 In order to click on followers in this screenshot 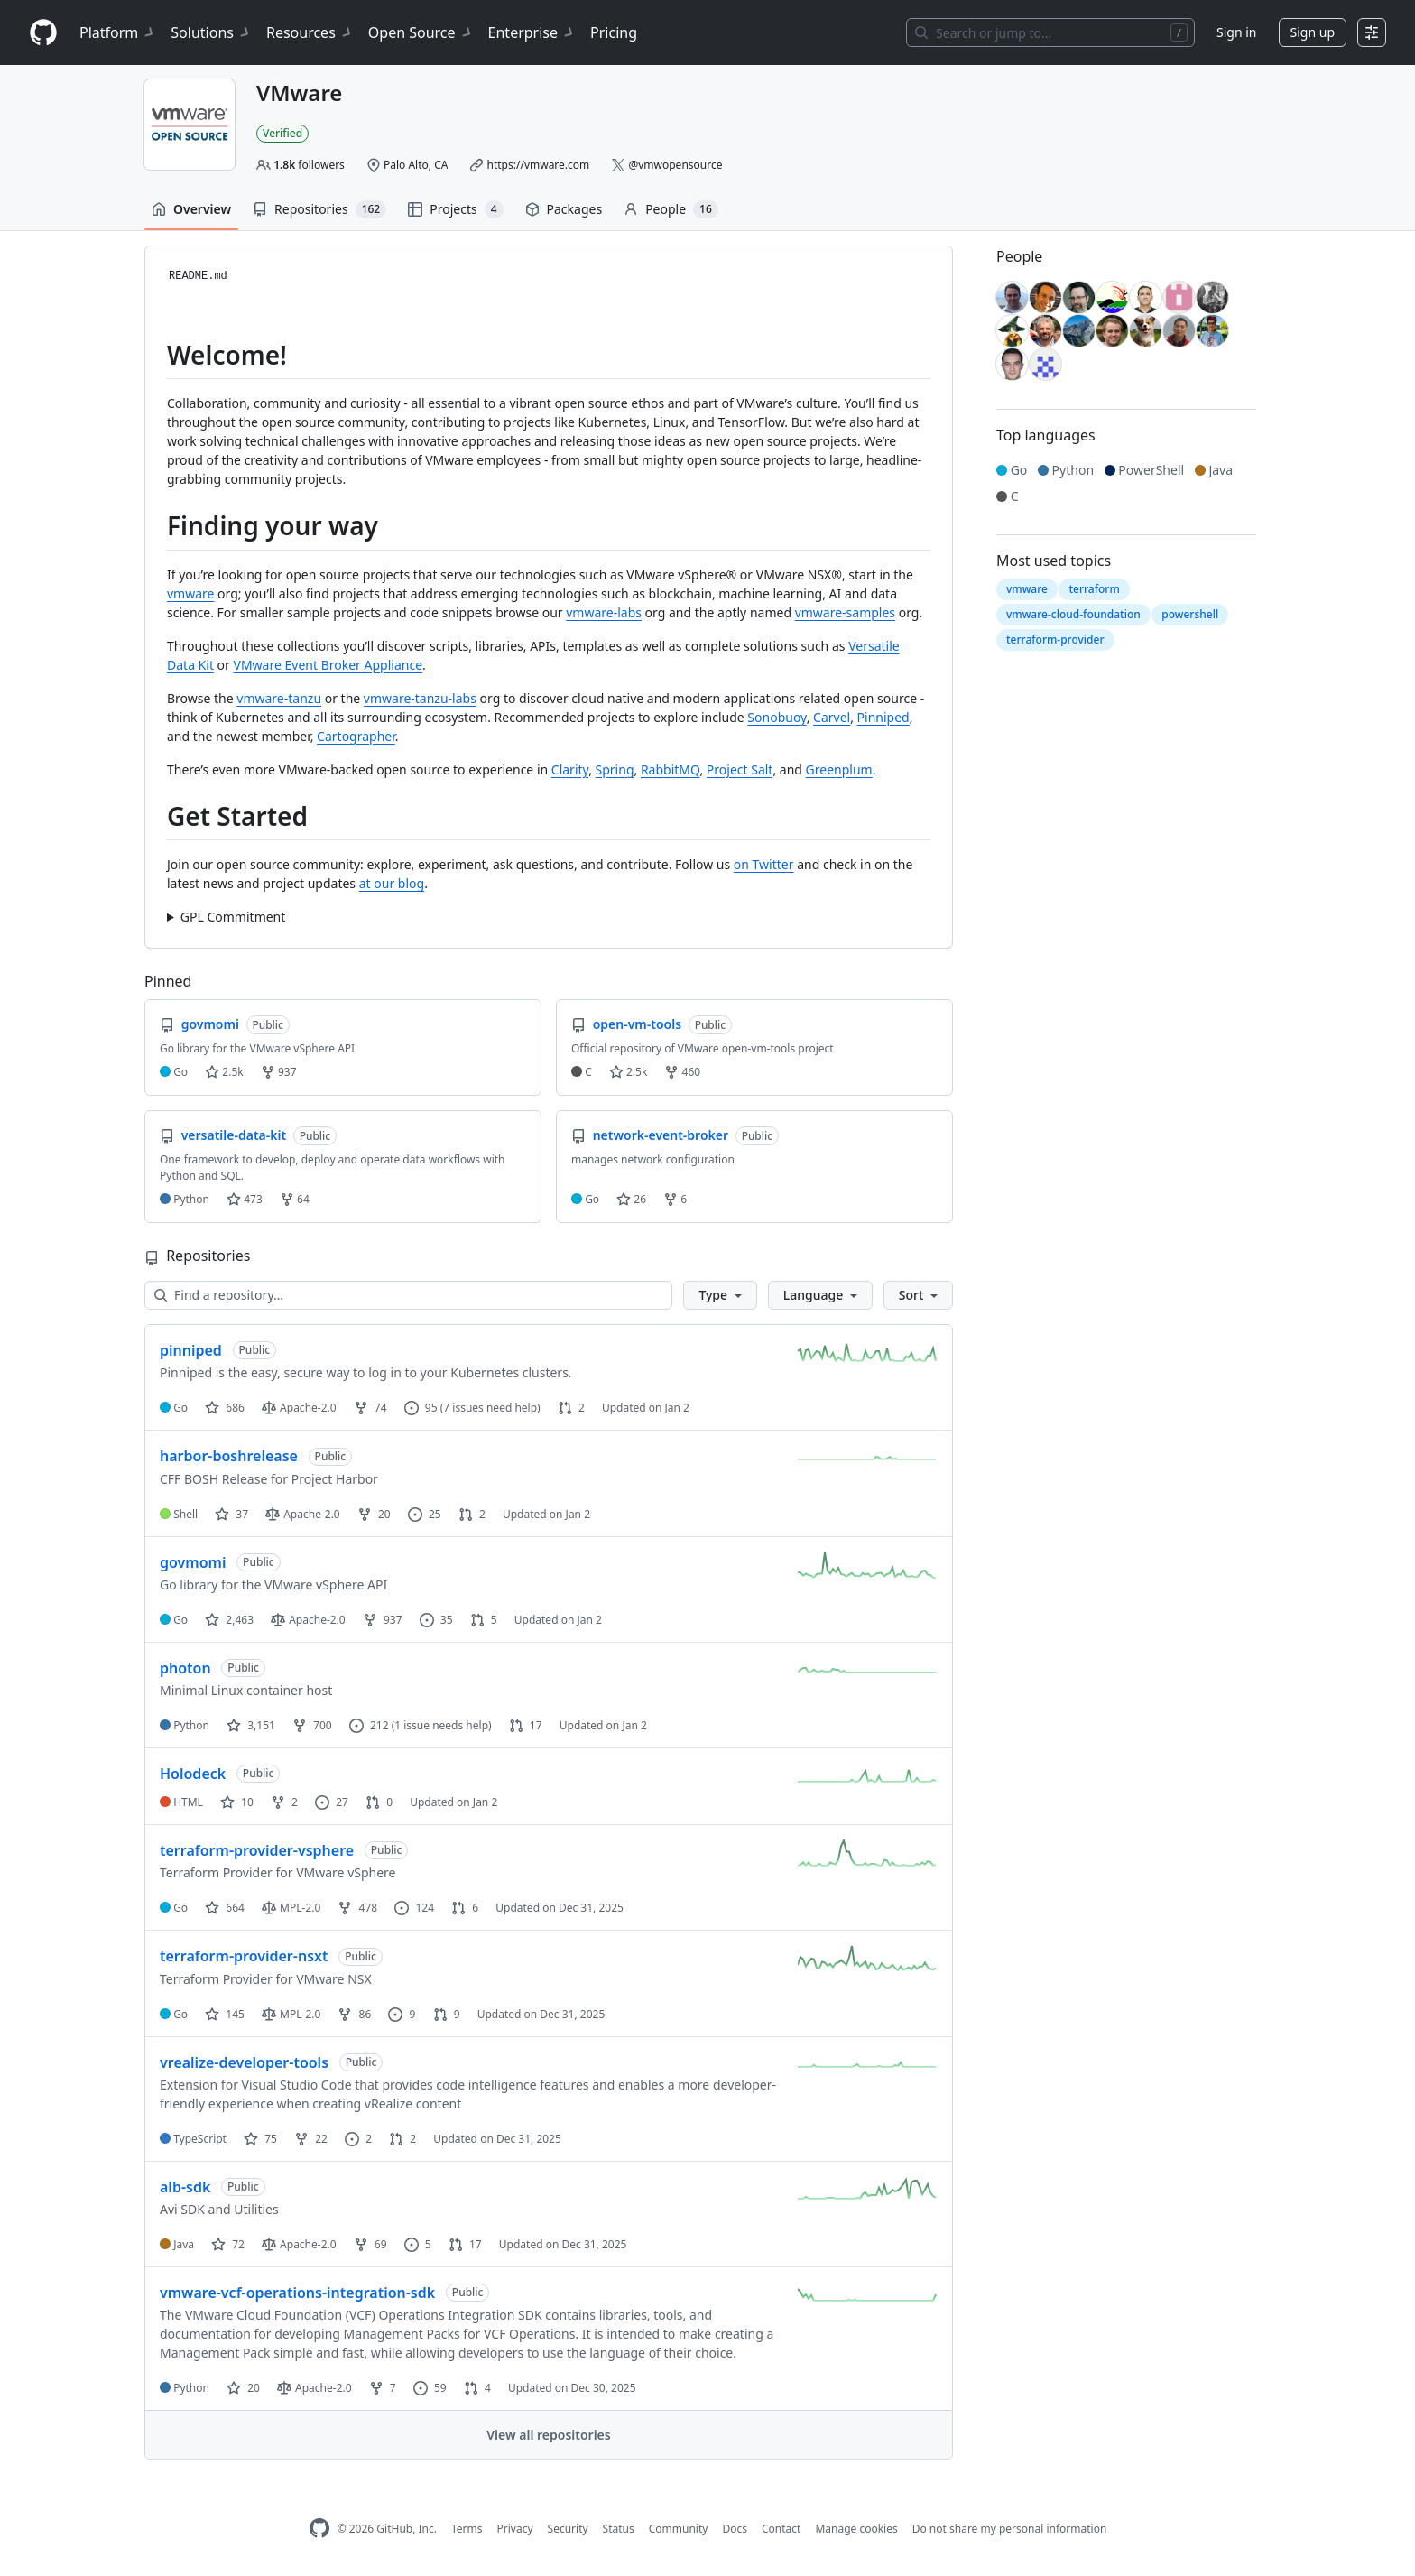, I will do `click(309, 164)`.